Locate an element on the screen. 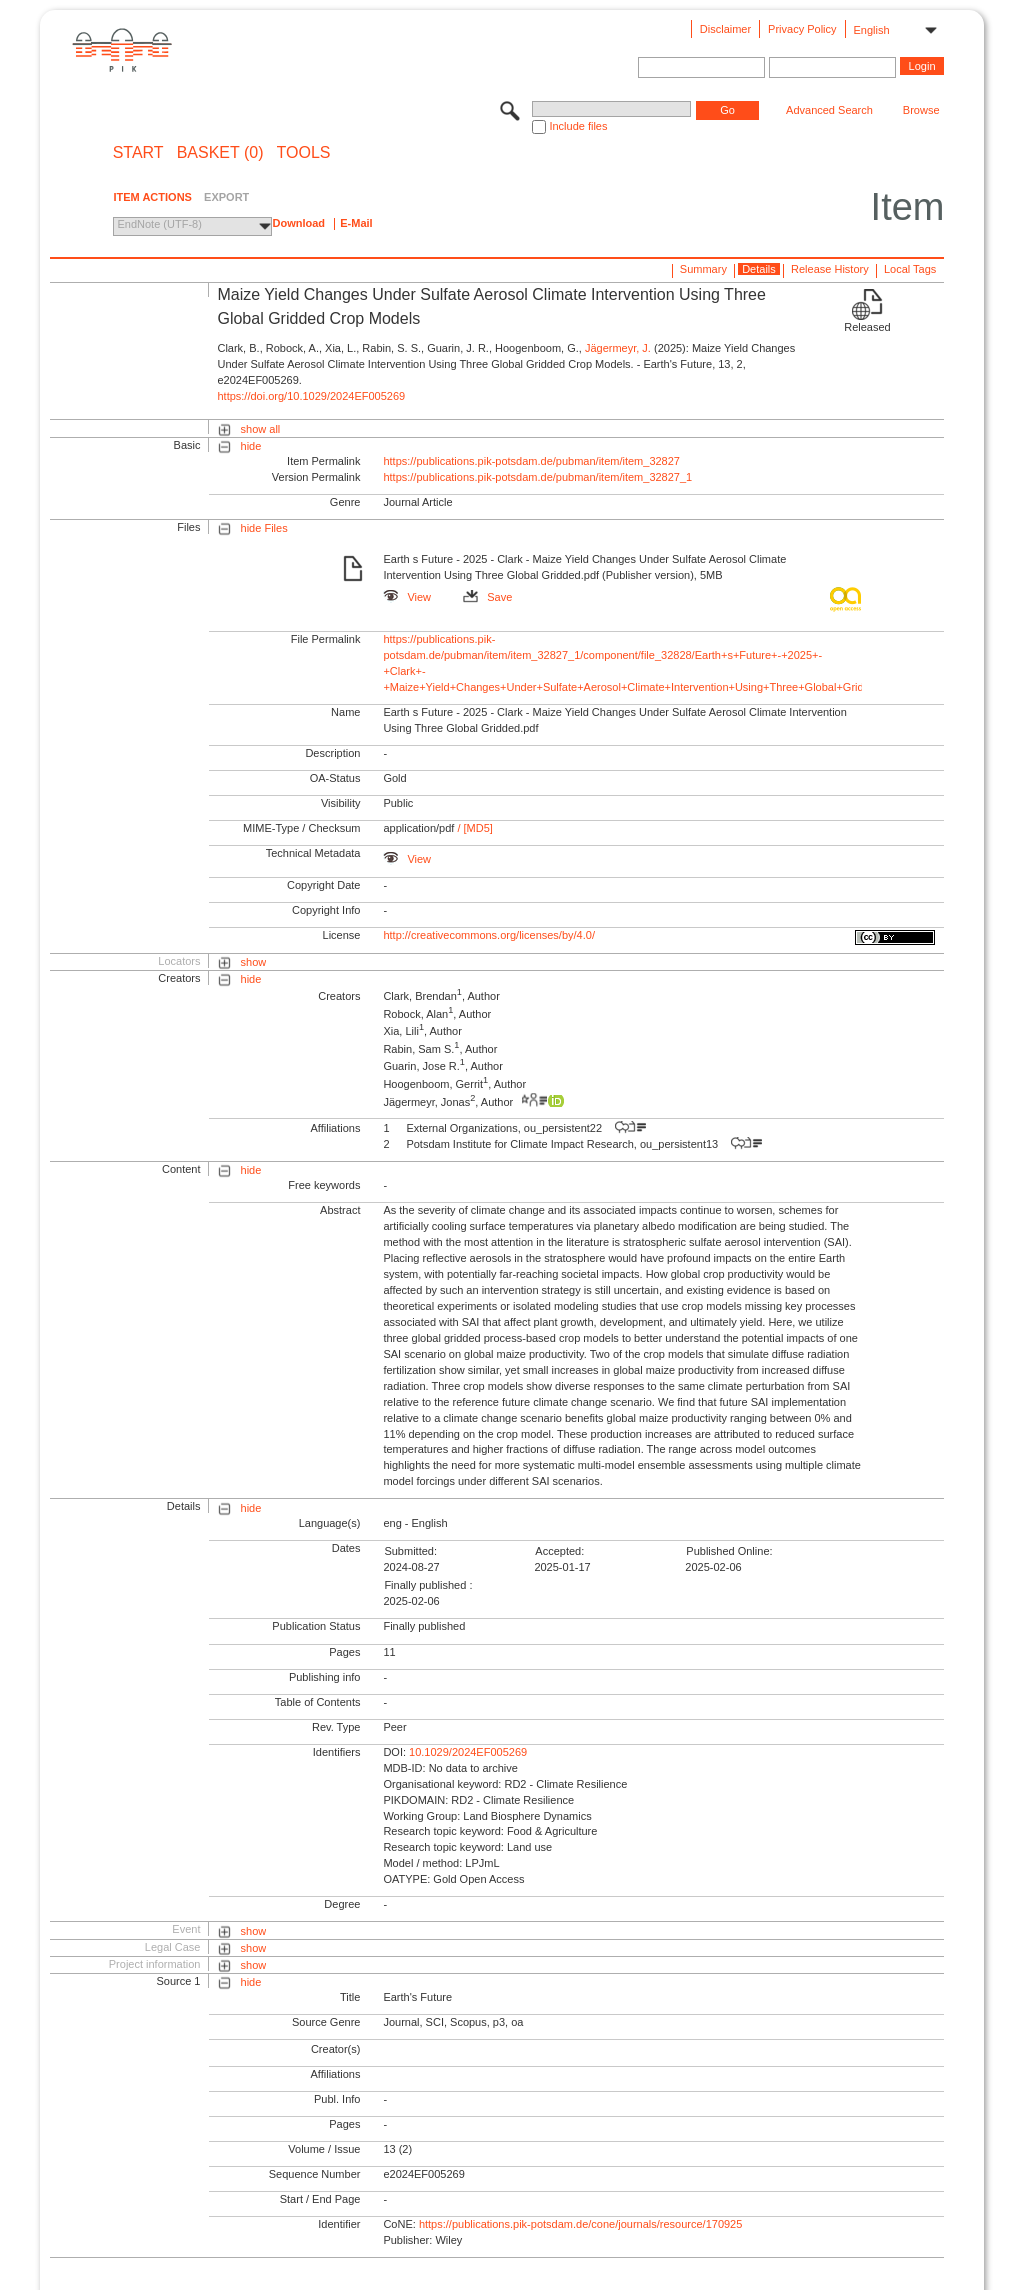  Include files is located at coordinates (578, 126).